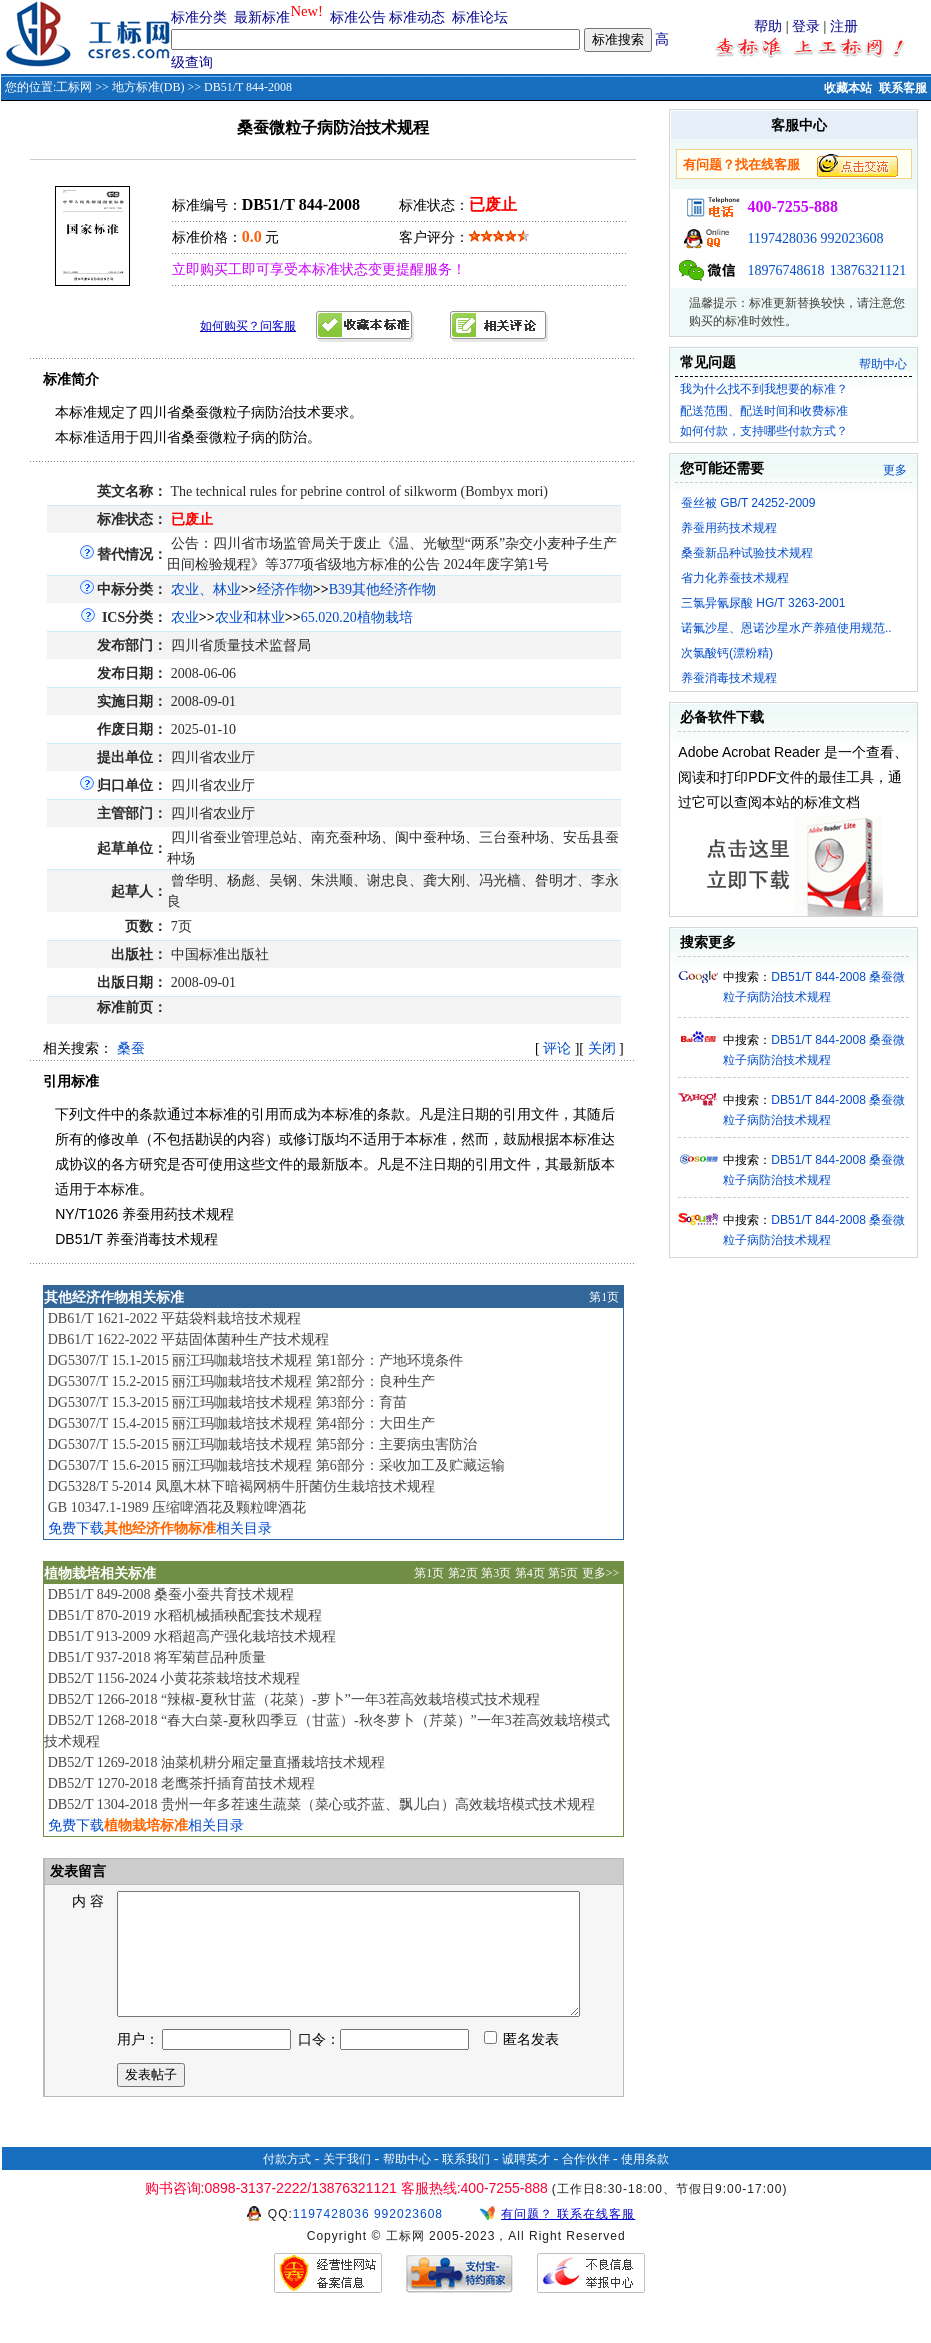  Describe the element at coordinates (358, 17) in the screenshot. I see `标准公告` at that location.